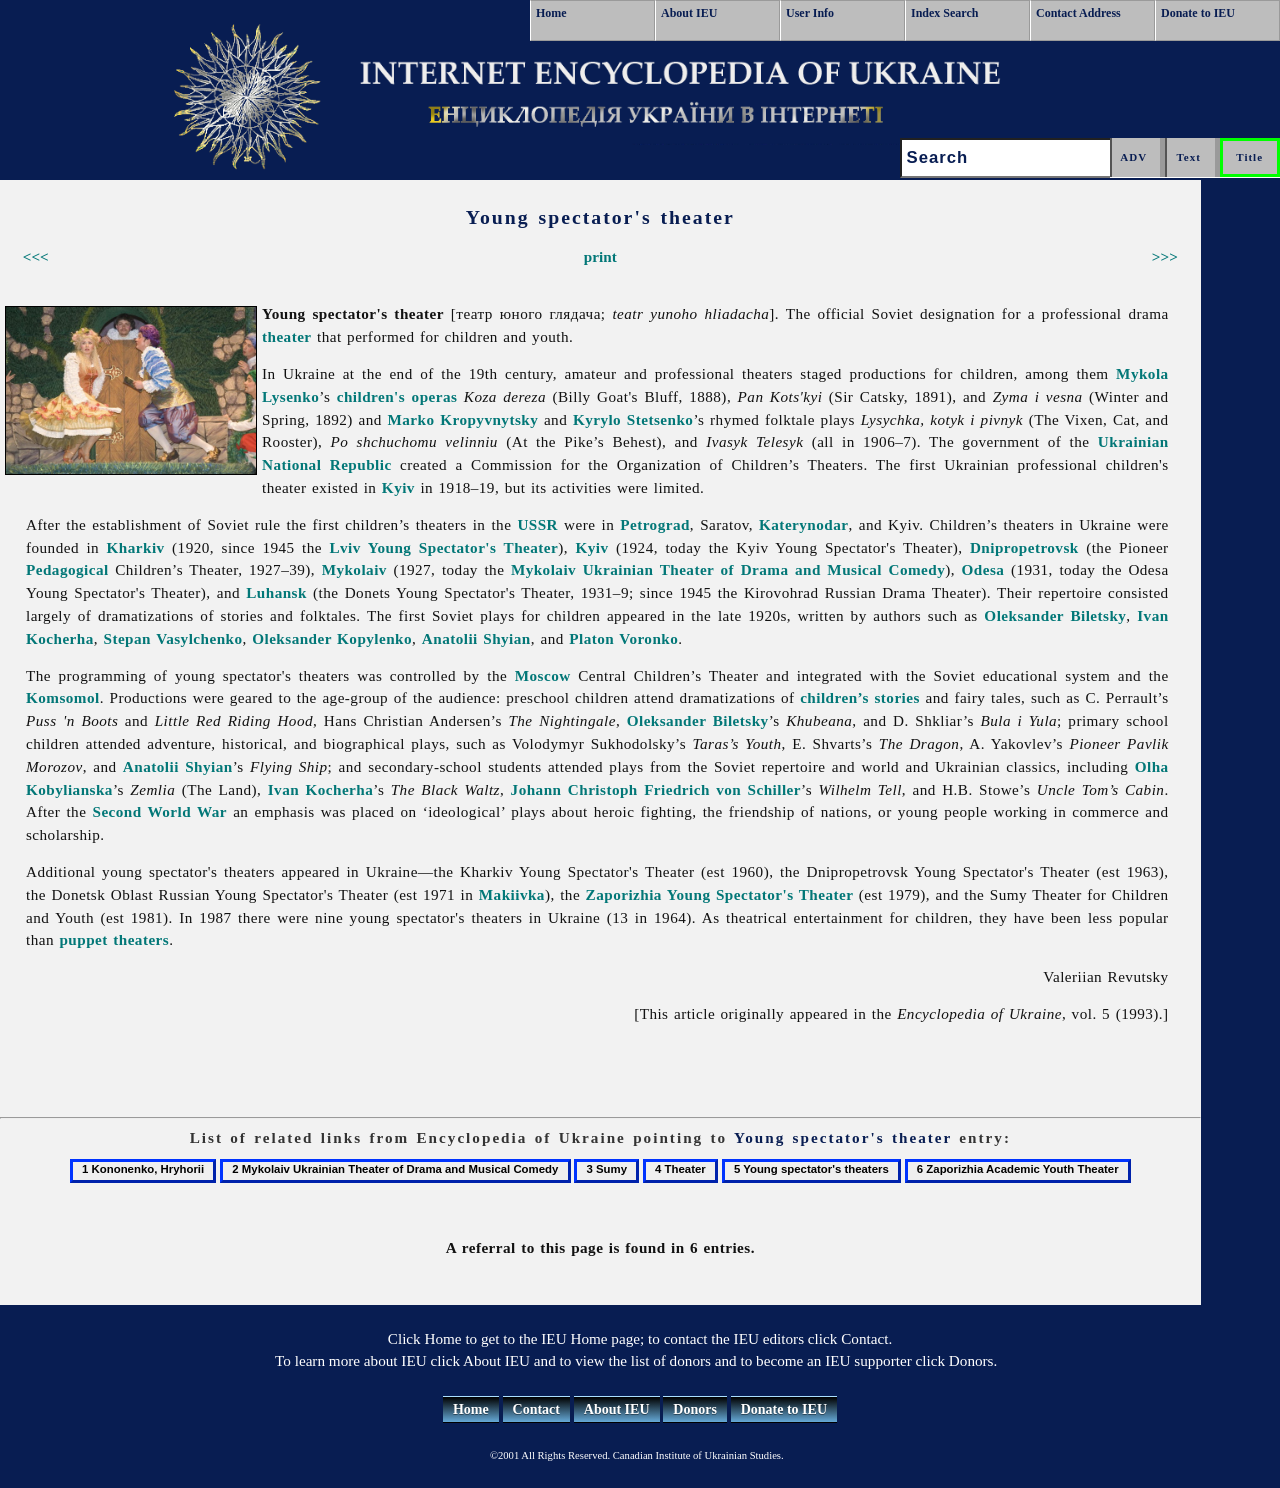  Describe the element at coordinates (476, 638) in the screenshot. I see `Anatolii Shyian` at that location.